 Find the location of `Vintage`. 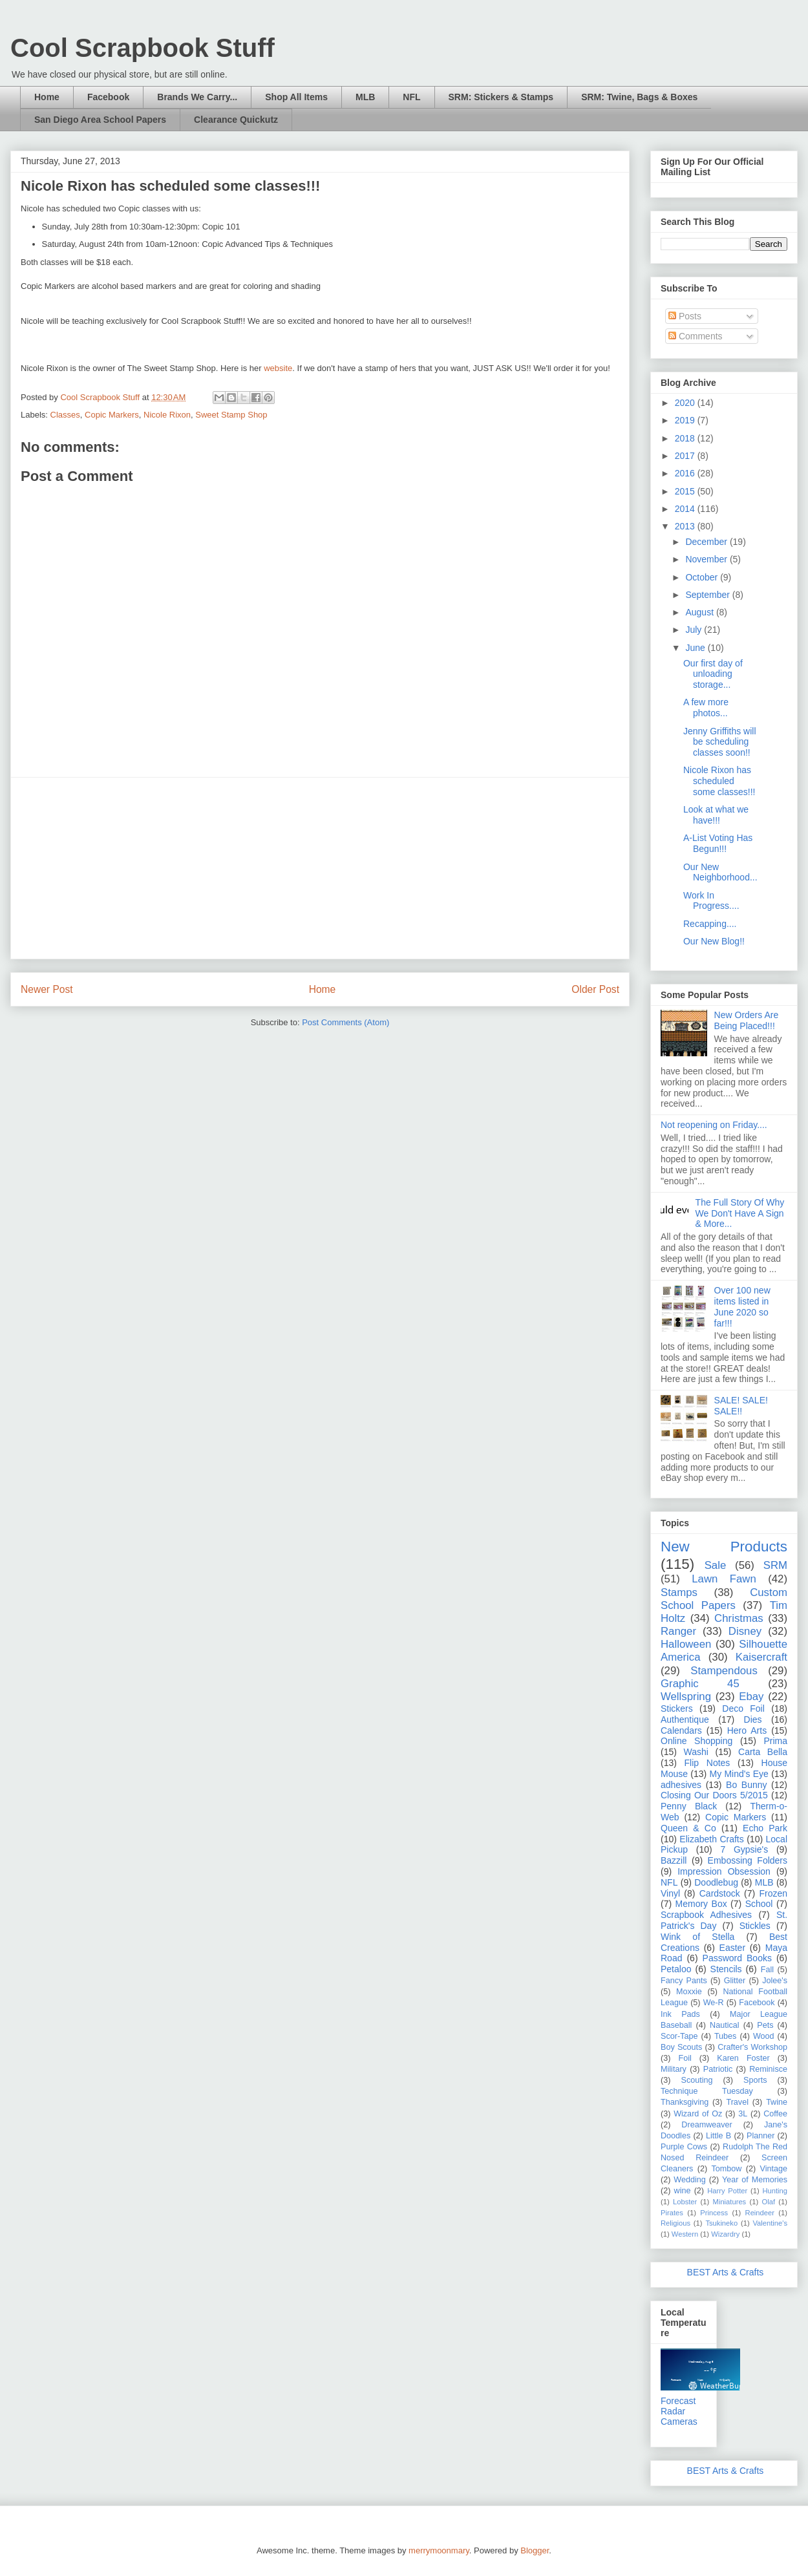

Vintage is located at coordinates (774, 2168).